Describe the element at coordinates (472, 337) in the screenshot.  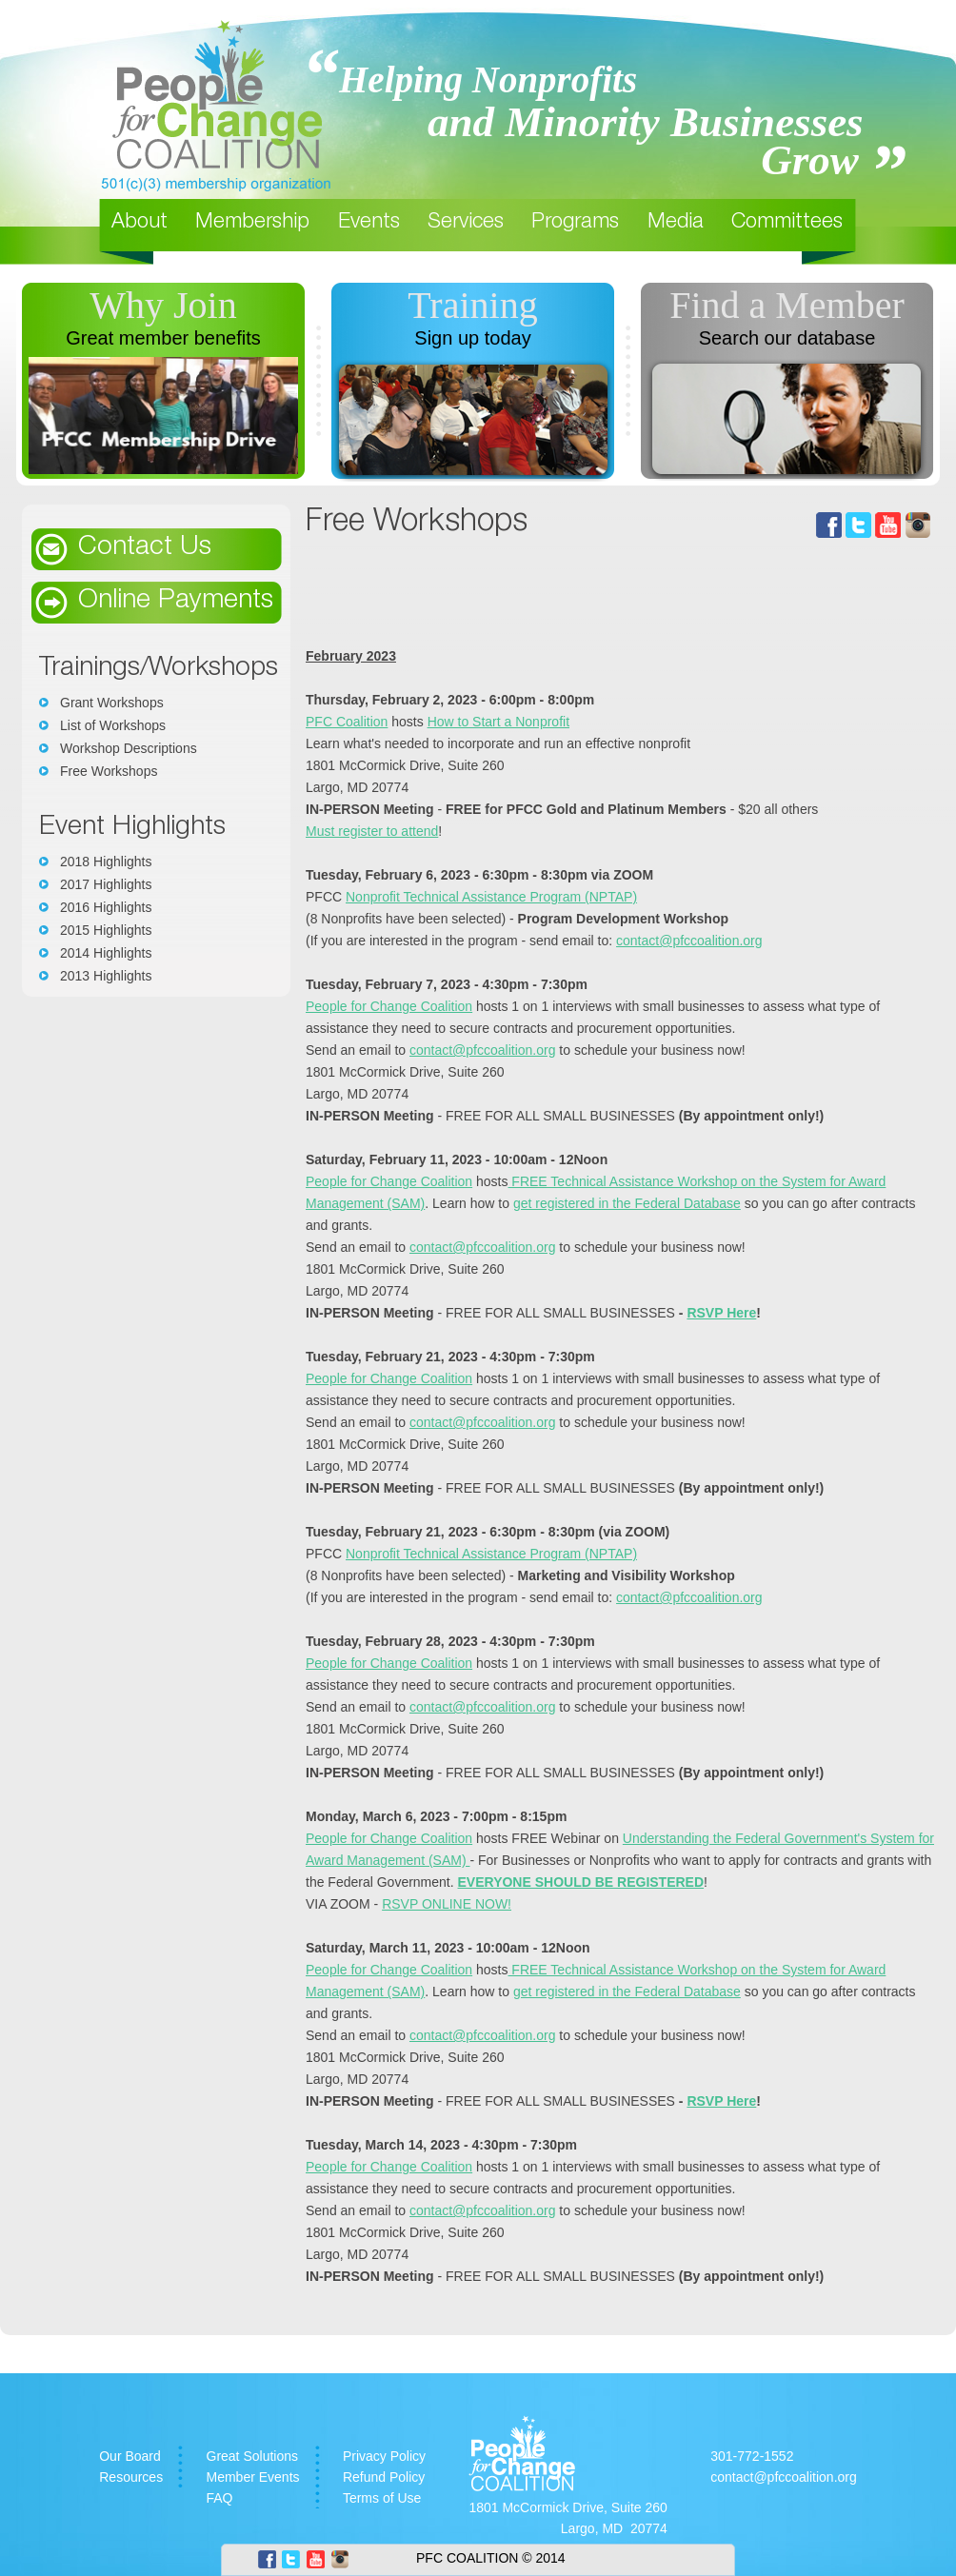
I see `Sign up today` at that location.